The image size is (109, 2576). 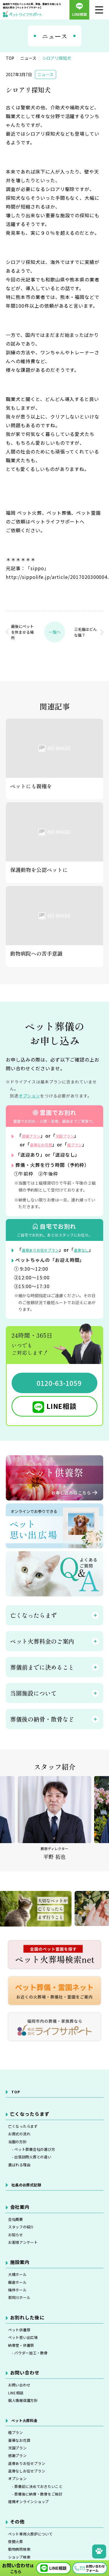 I want to click on お葬式の流れ, so click(x=23, y=2154).